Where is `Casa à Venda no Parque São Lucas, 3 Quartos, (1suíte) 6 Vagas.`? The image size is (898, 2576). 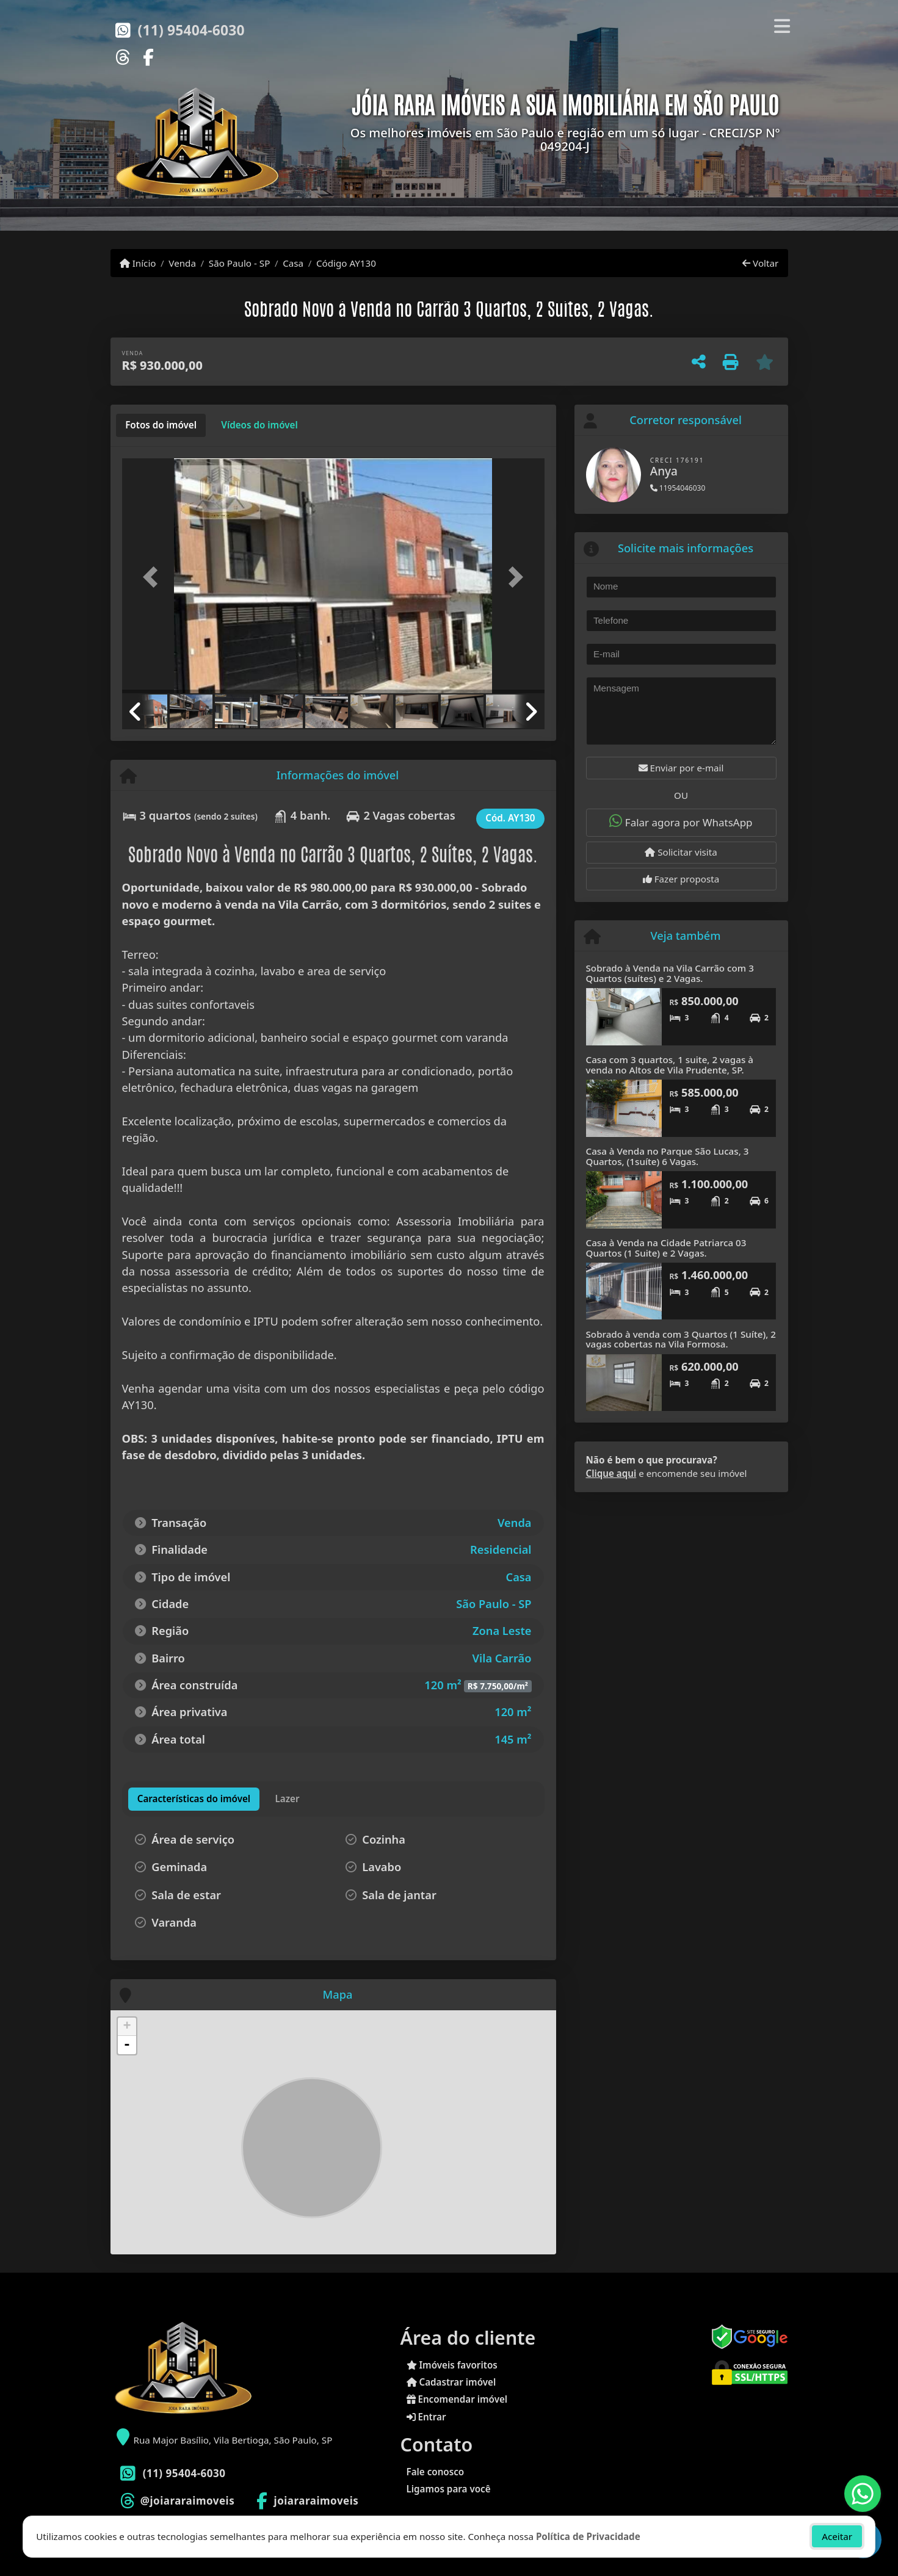
Casa à Venda no Parque São Lucas, 3 Quartos, (1suíte) 6 Vagas. is located at coordinates (667, 1156).